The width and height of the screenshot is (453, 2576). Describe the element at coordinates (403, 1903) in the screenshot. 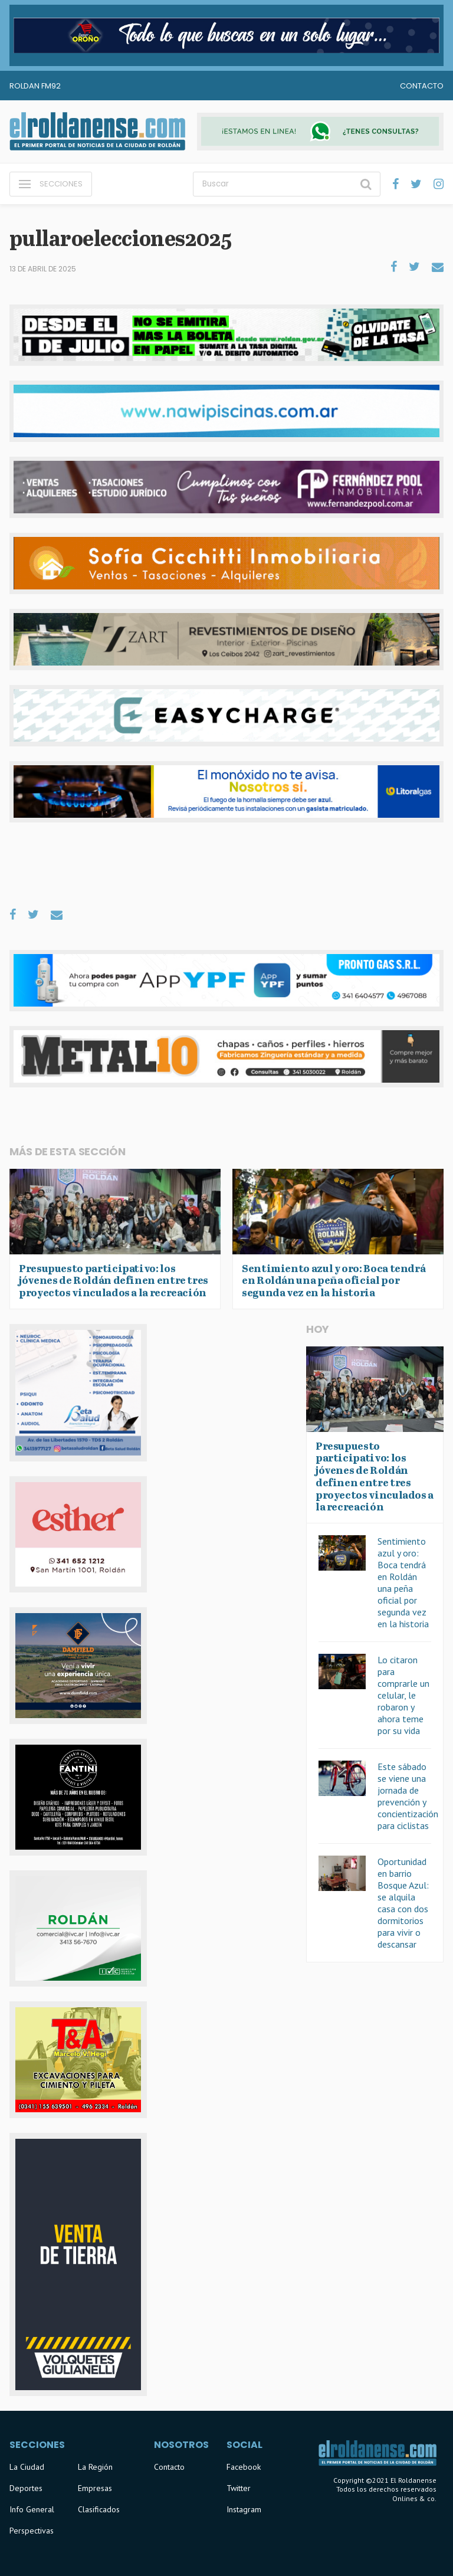

I see `Oportunidad en barrio Bosque Azul: se alquila casa con dos dormitorios para vivir o descansar` at that location.